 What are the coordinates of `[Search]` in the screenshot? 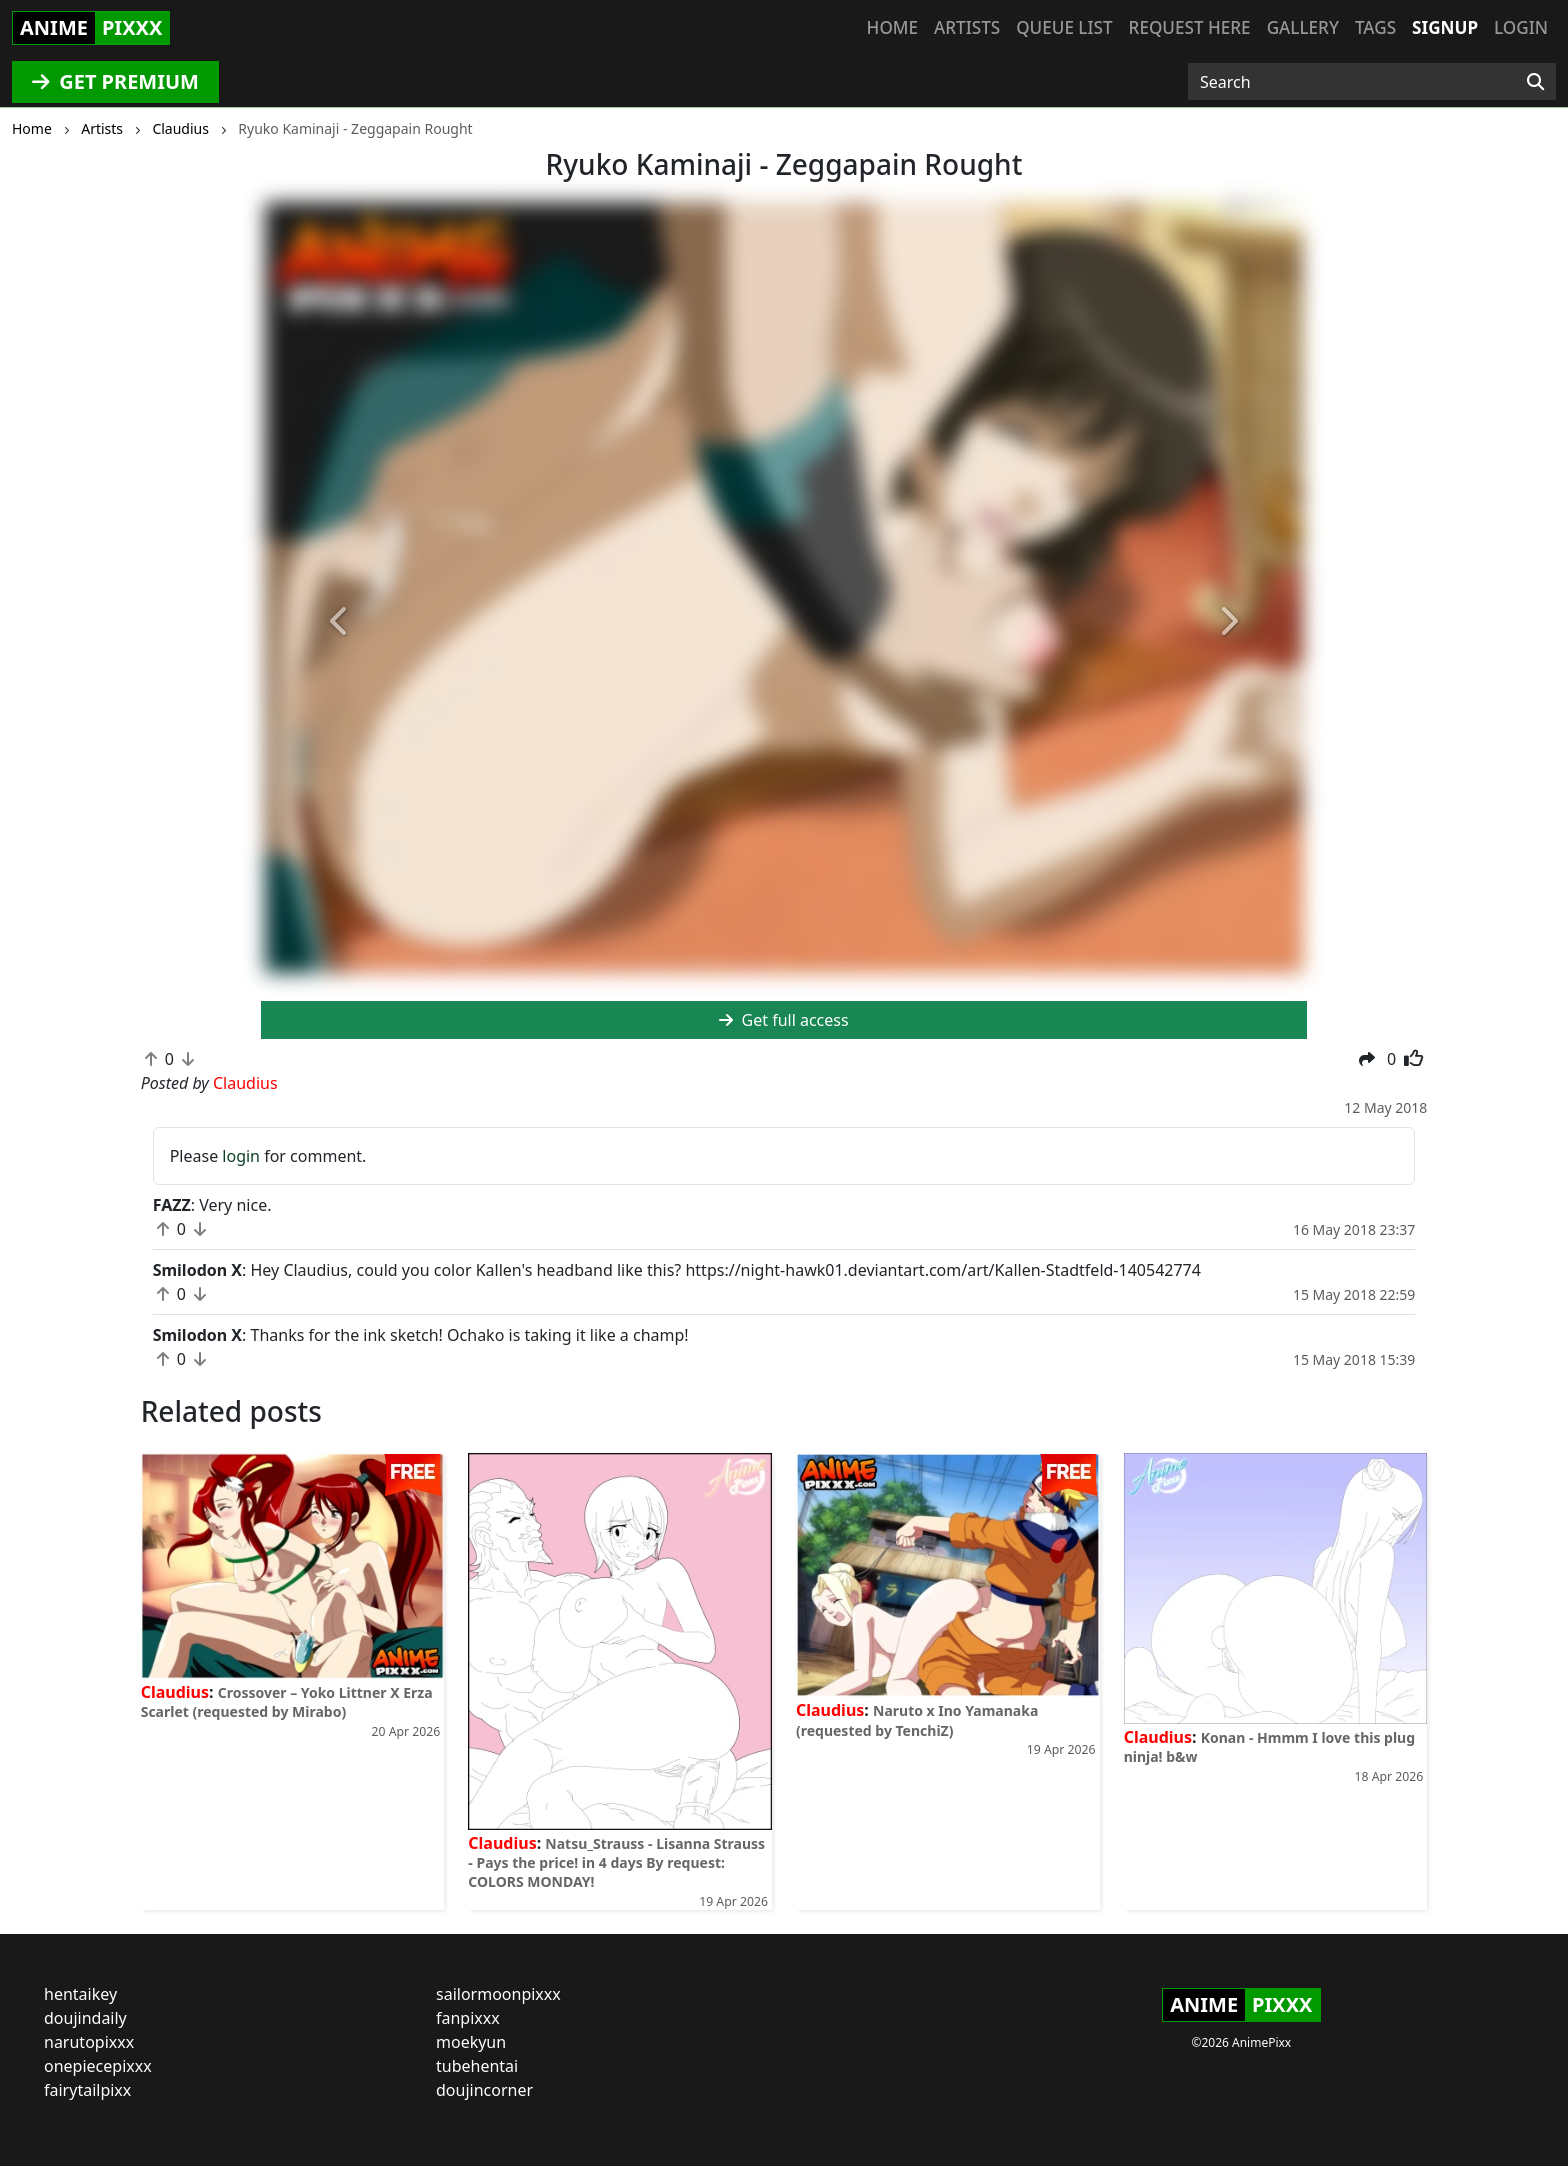 It's located at (1535, 82).